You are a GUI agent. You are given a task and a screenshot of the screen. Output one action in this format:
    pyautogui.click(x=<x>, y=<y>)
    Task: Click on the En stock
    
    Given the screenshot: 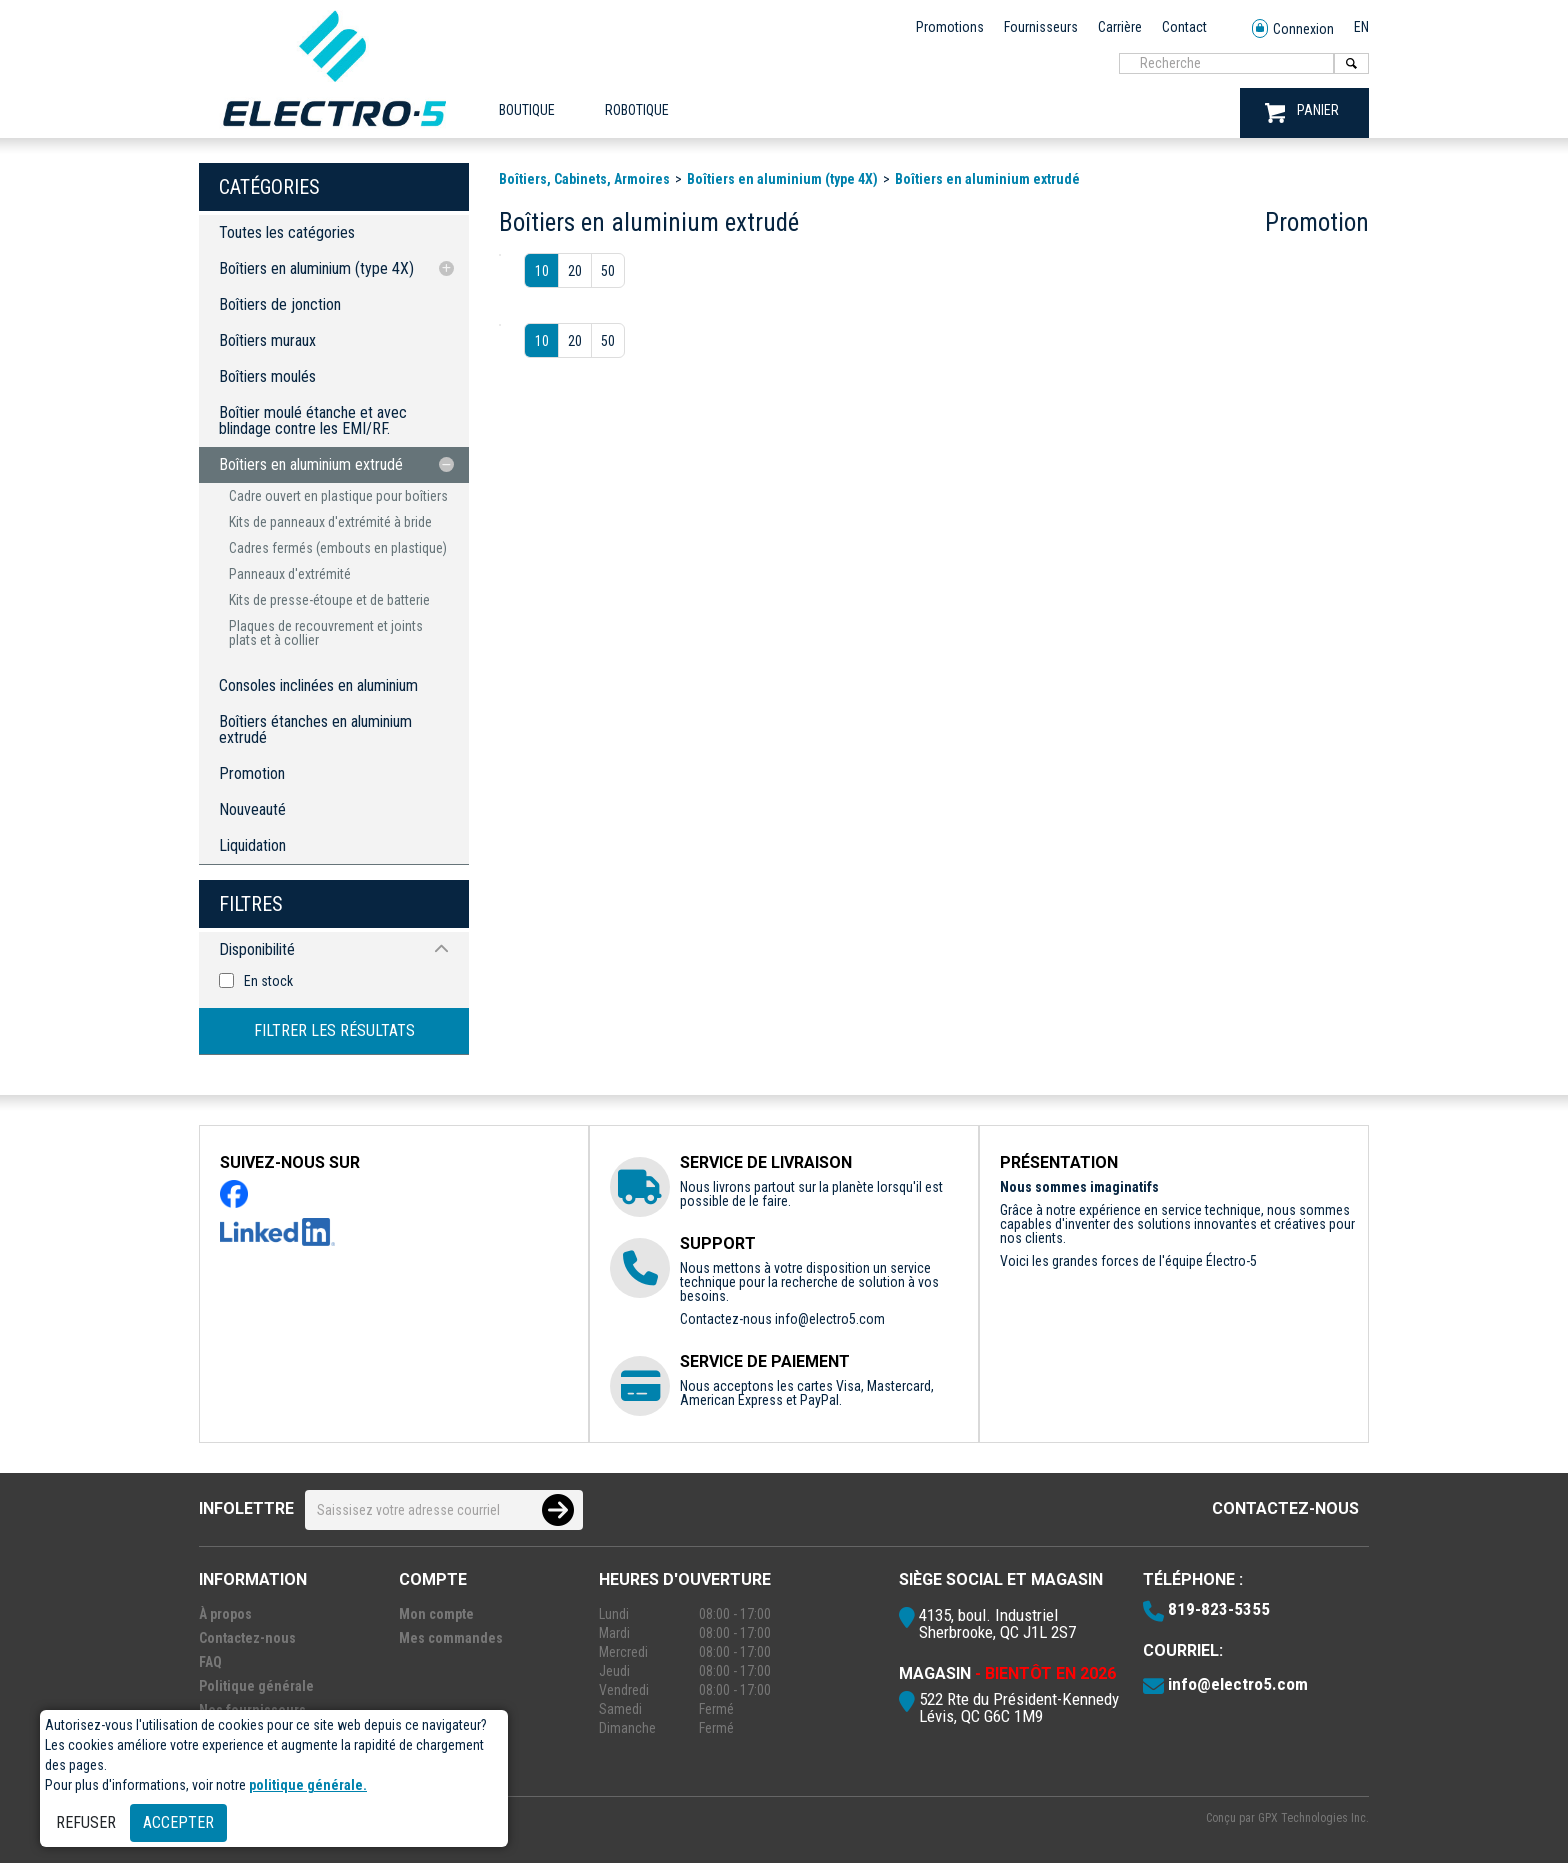 What is the action you would take?
    pyautogui.click(x=268, y=981)
    